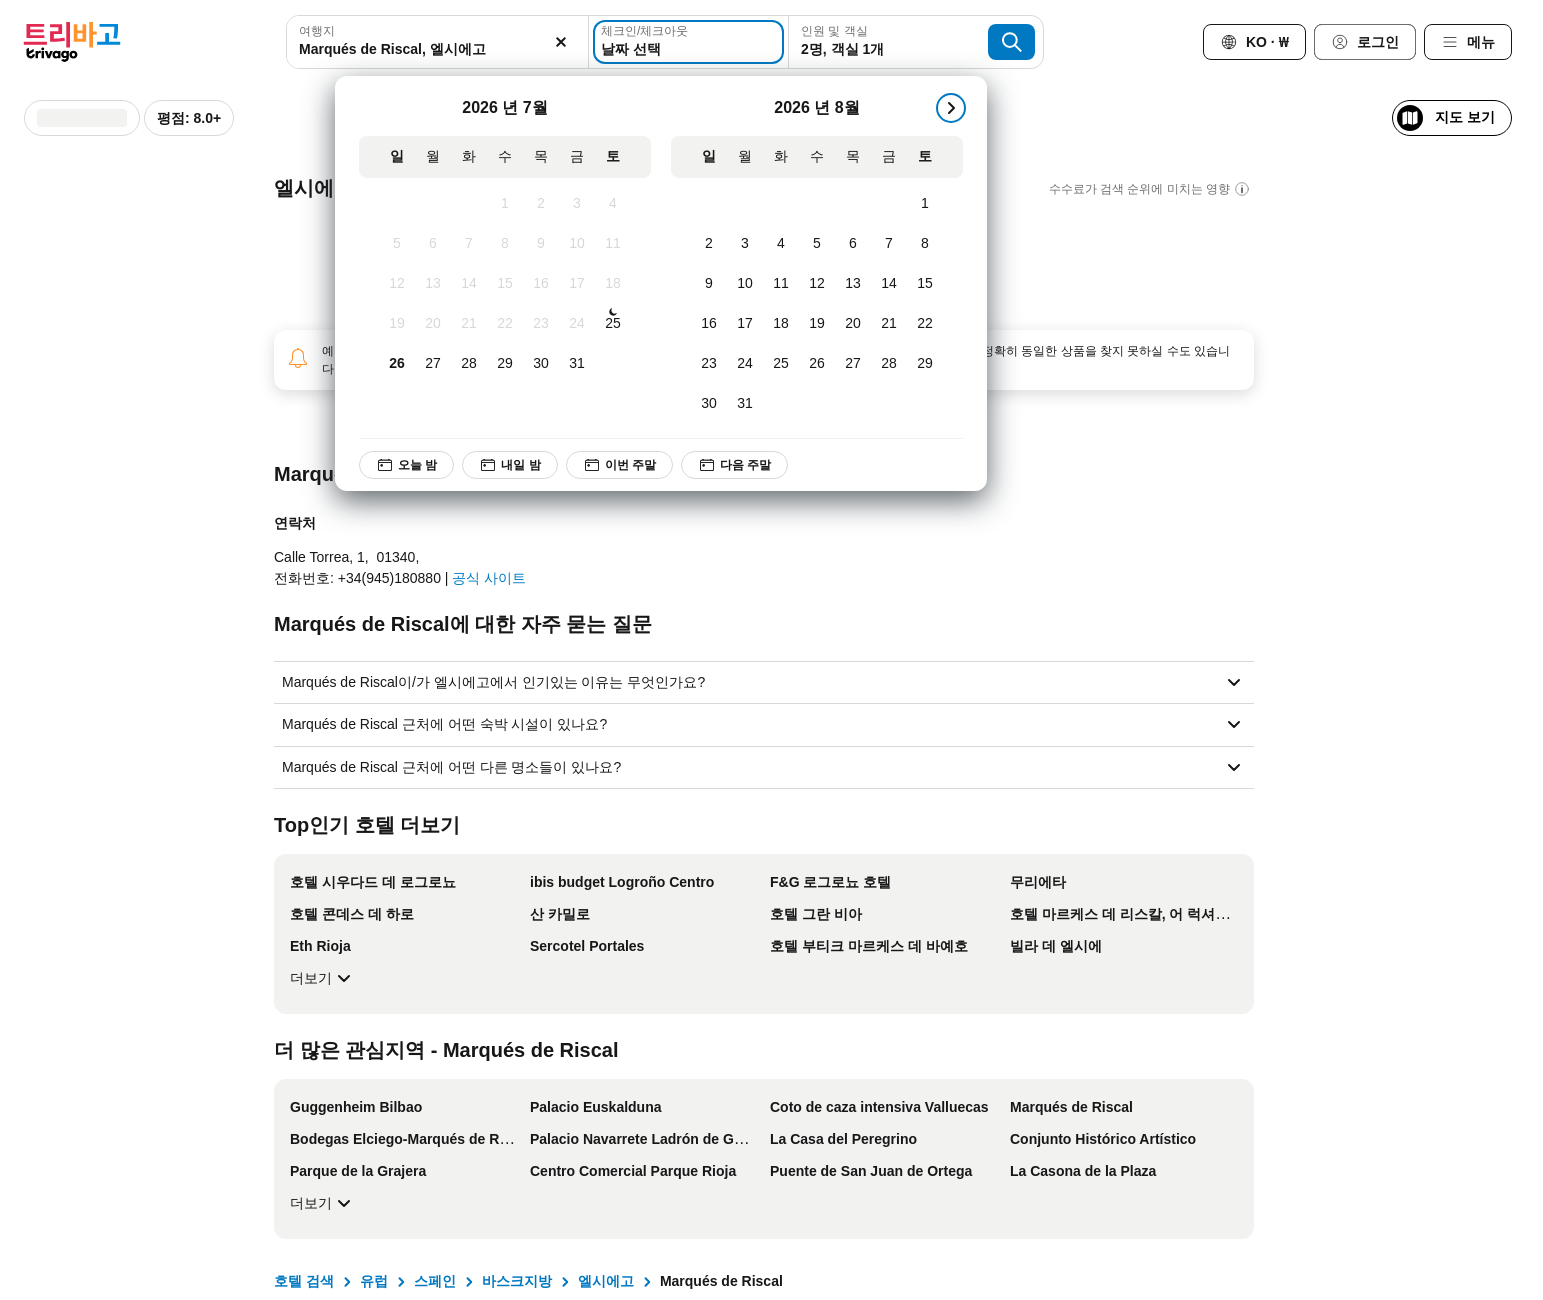 This screenshot has width=1543, height=1300. I want to click on [토요일, 7월 25, 2026], so click(613, 324).